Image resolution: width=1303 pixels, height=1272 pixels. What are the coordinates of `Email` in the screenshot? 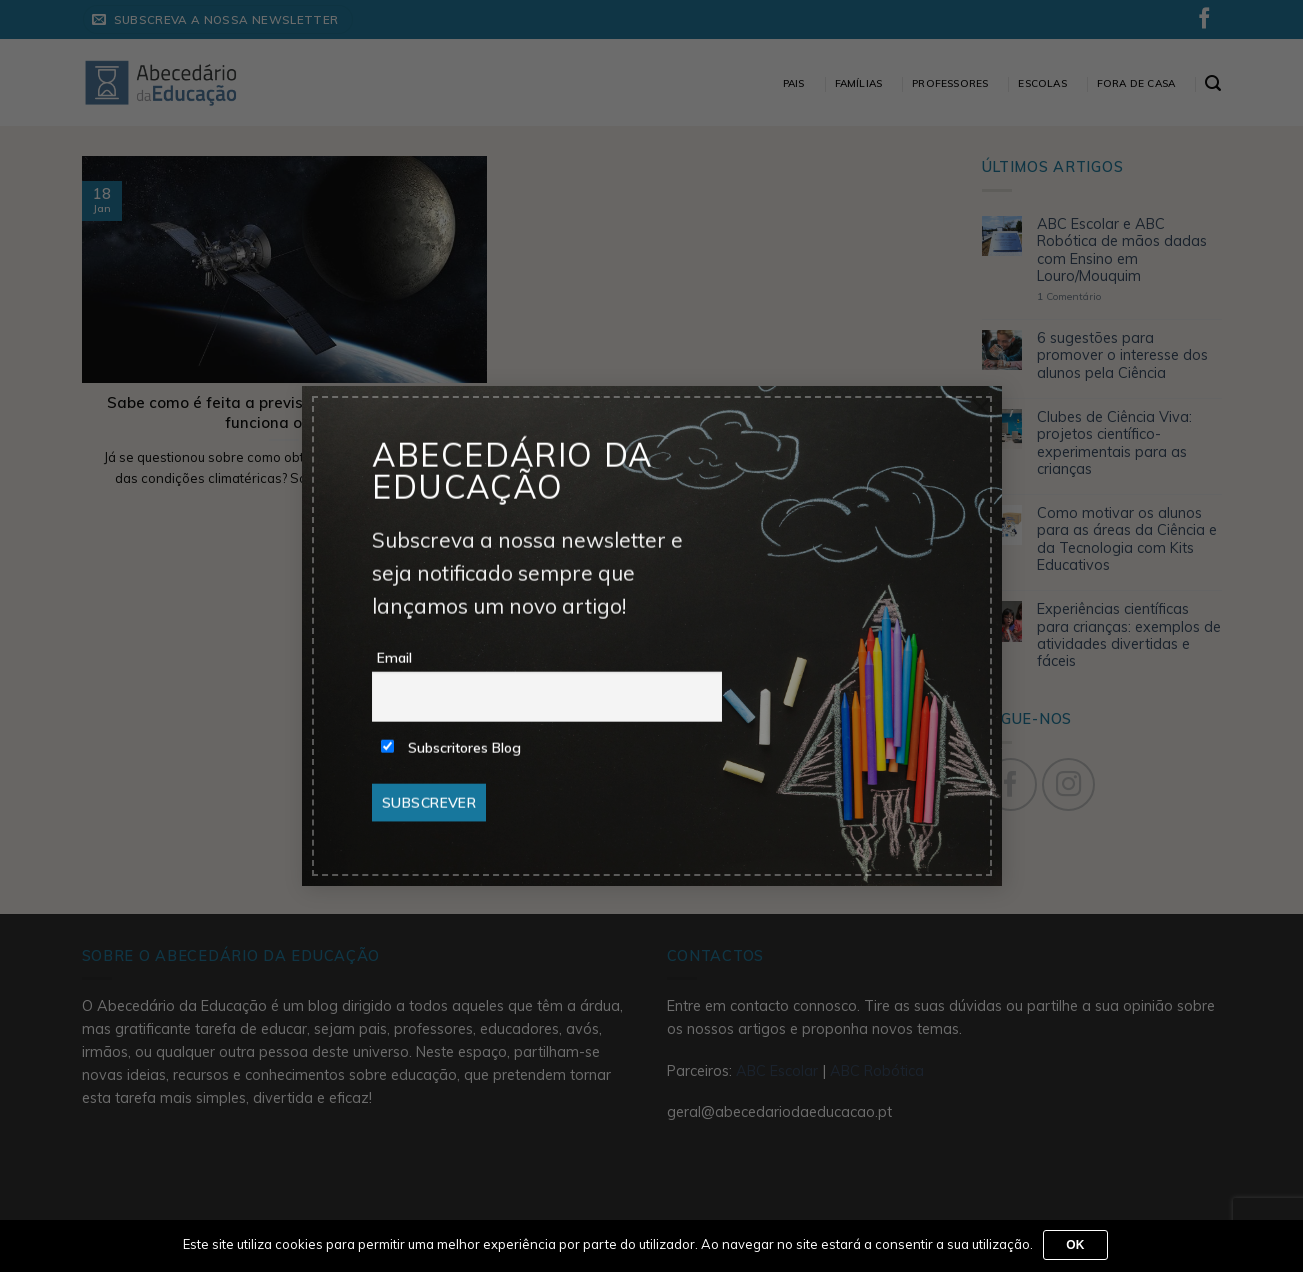 It's located at (394, 658).